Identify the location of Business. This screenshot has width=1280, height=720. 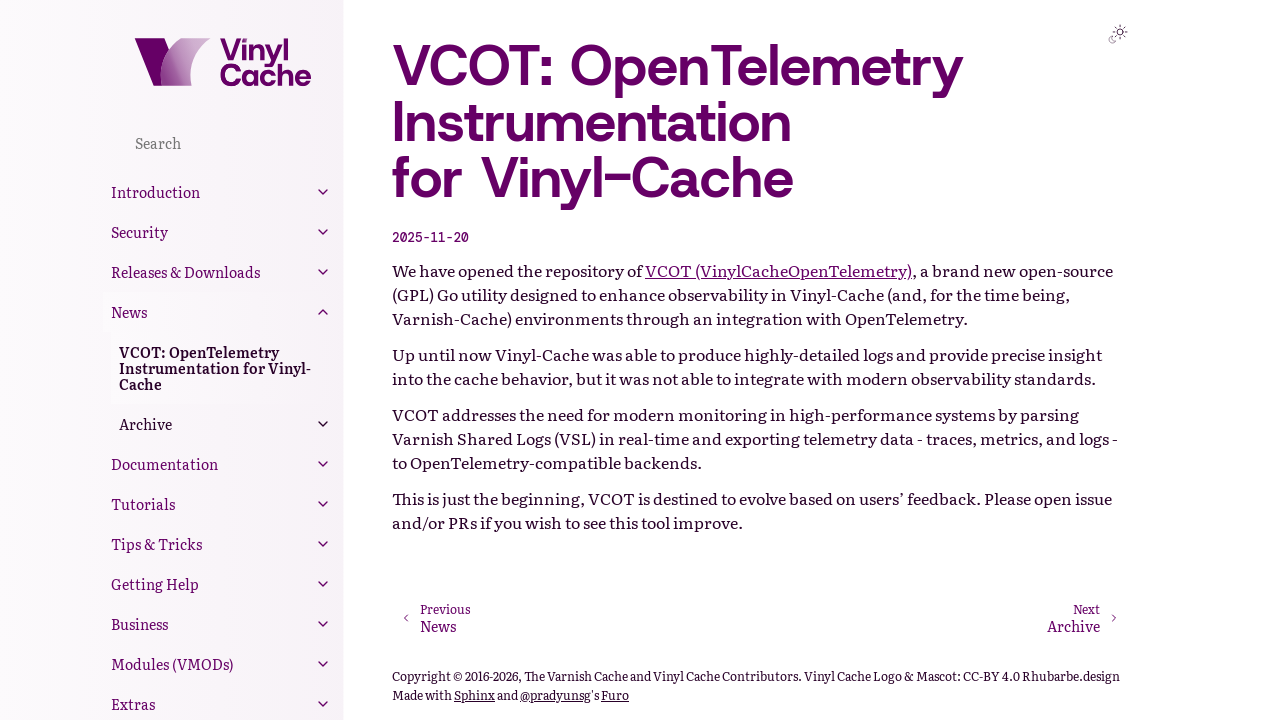
(139, 624).